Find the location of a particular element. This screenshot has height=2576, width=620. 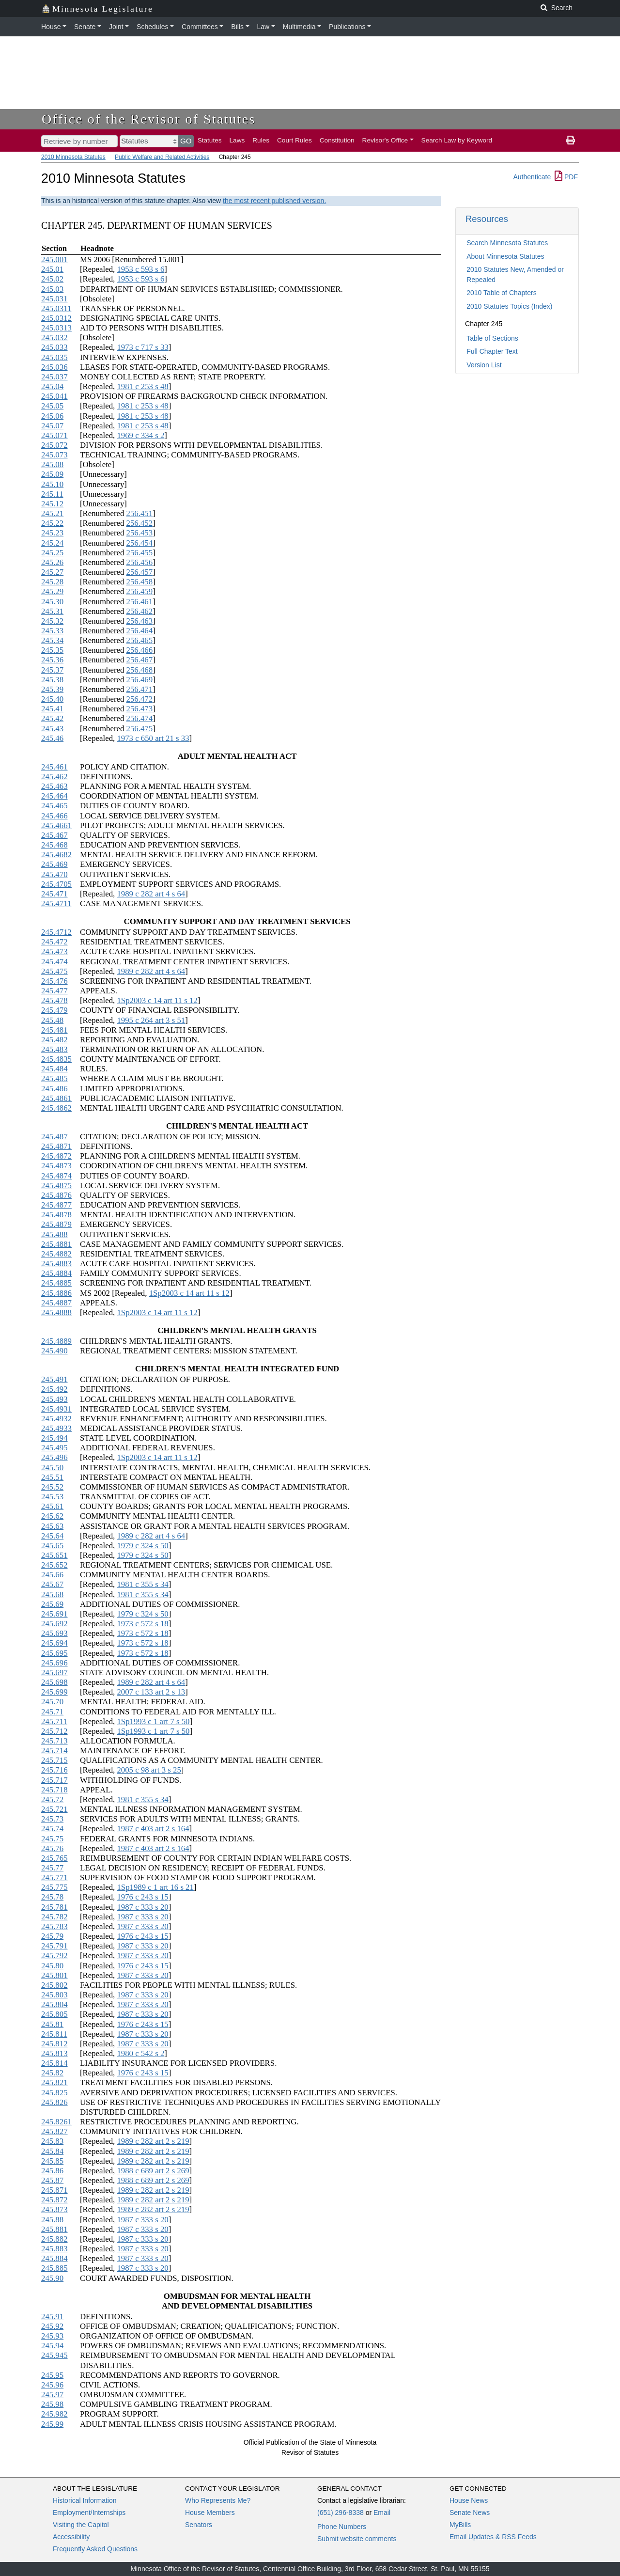

256.458 is located at coordinates (139, 581).